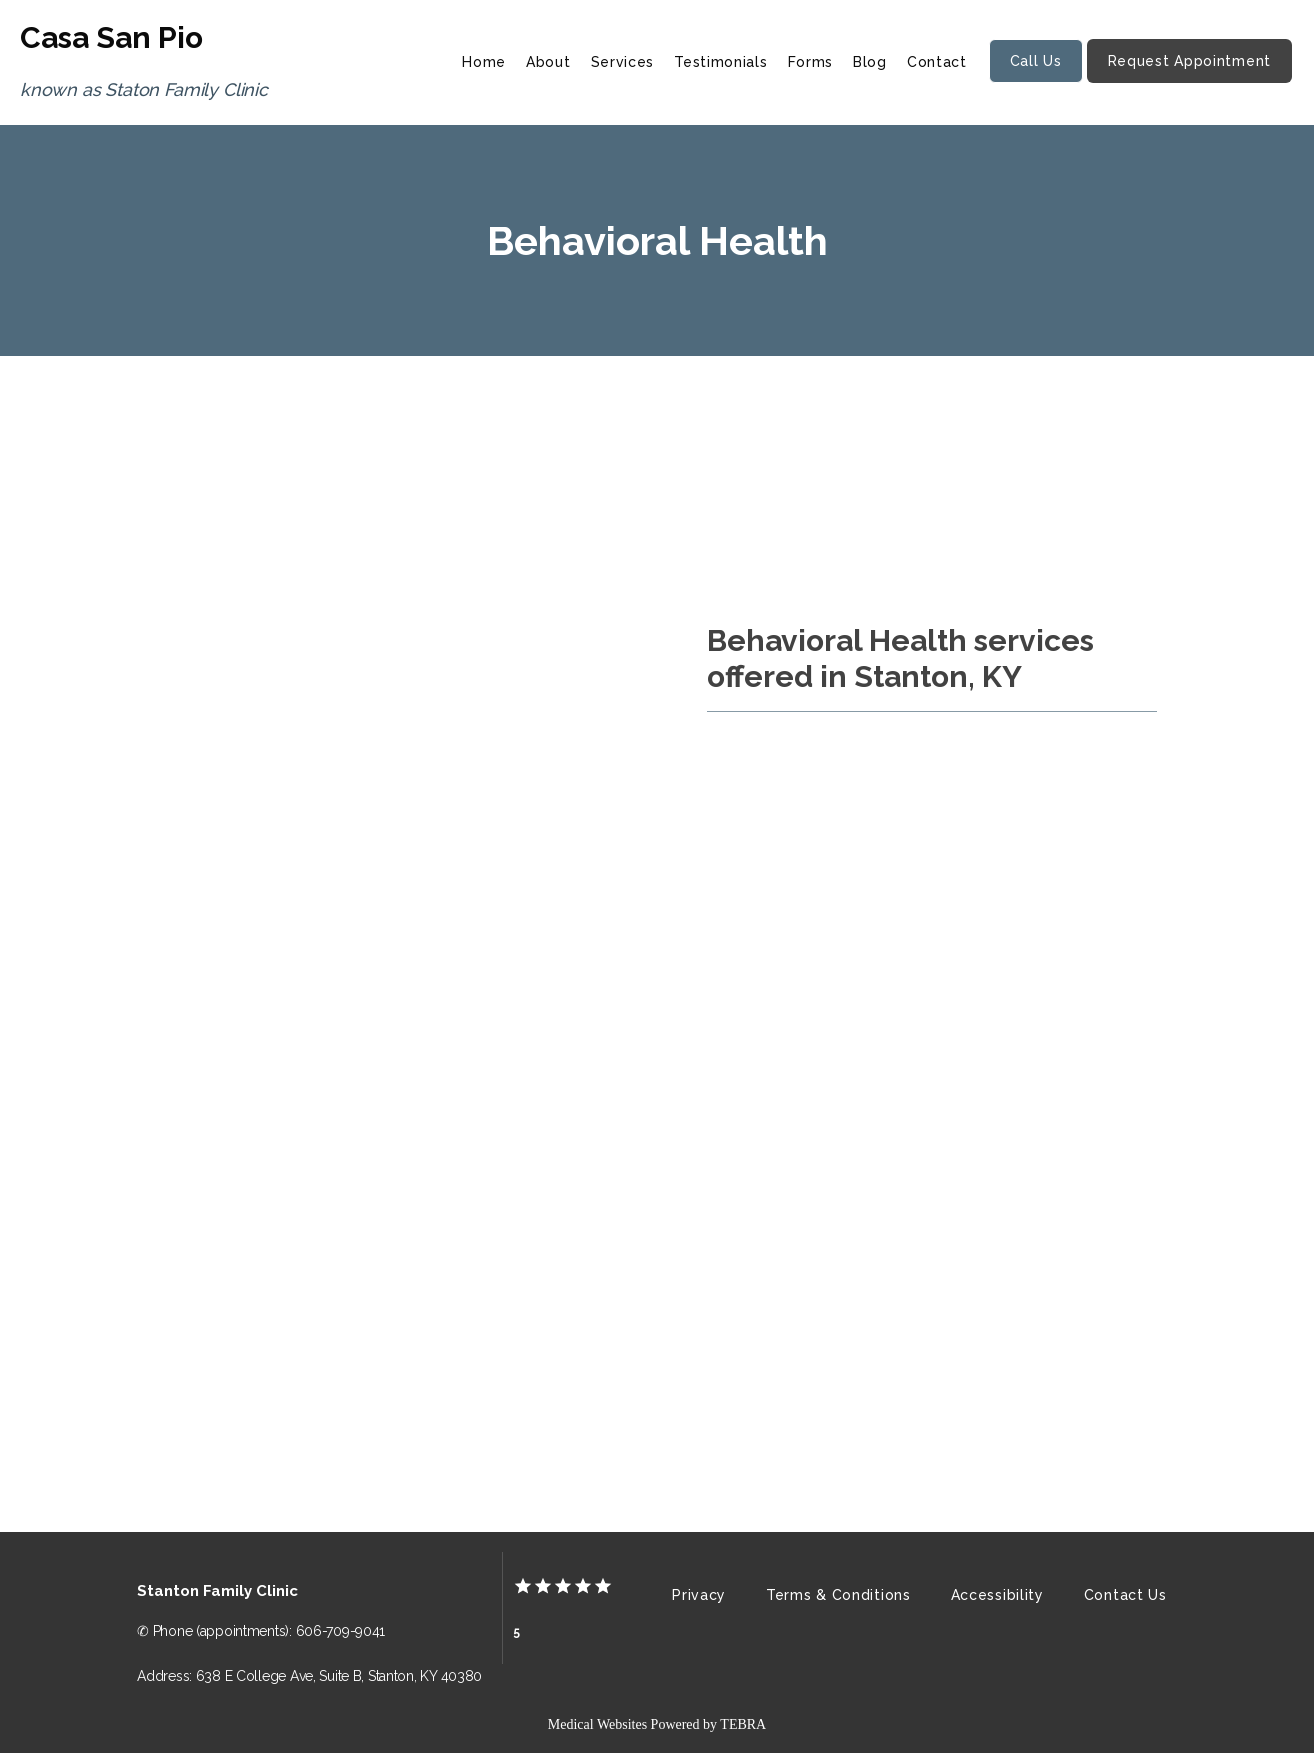  What do you see at coordinates (720, 62) in the screenshot?
I see `Testimonials` at bounding box center [720, 62].